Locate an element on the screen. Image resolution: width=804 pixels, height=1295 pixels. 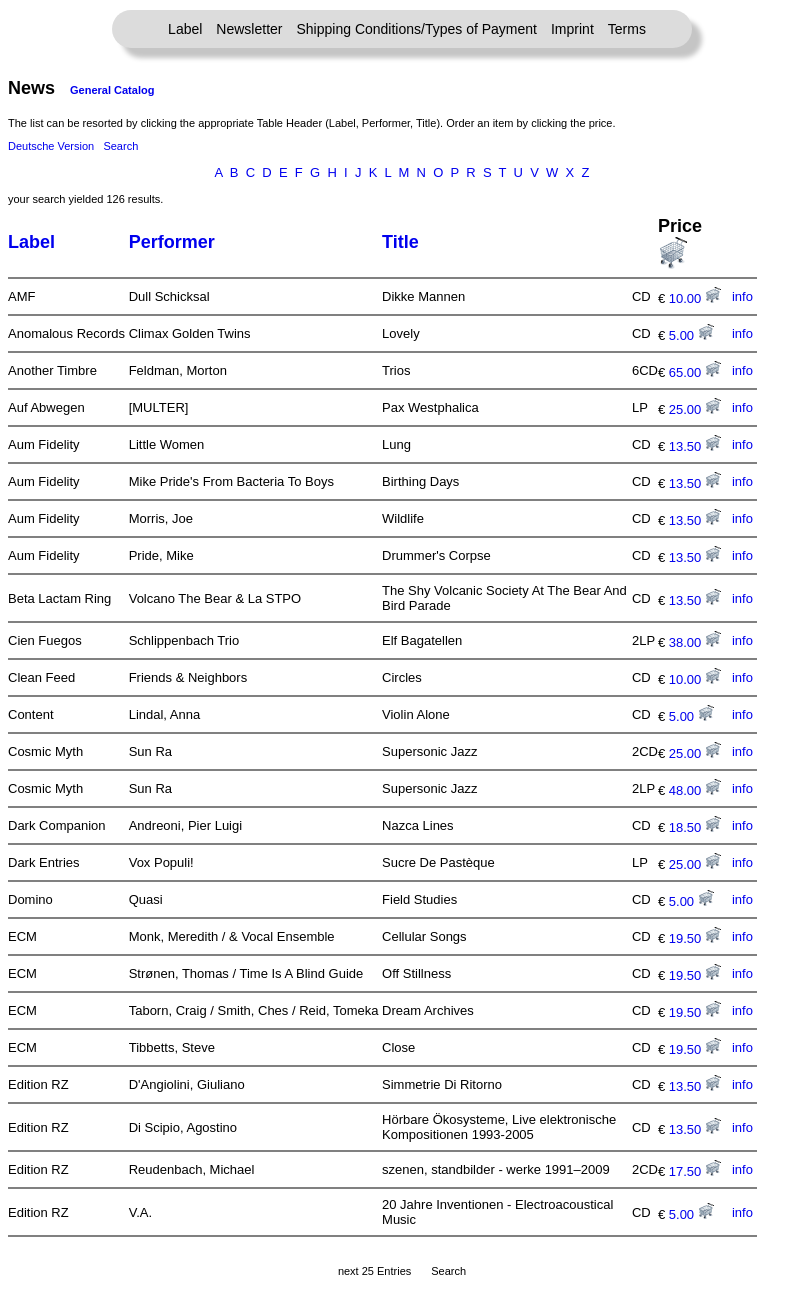
Label is located at coordinates (185, 29).